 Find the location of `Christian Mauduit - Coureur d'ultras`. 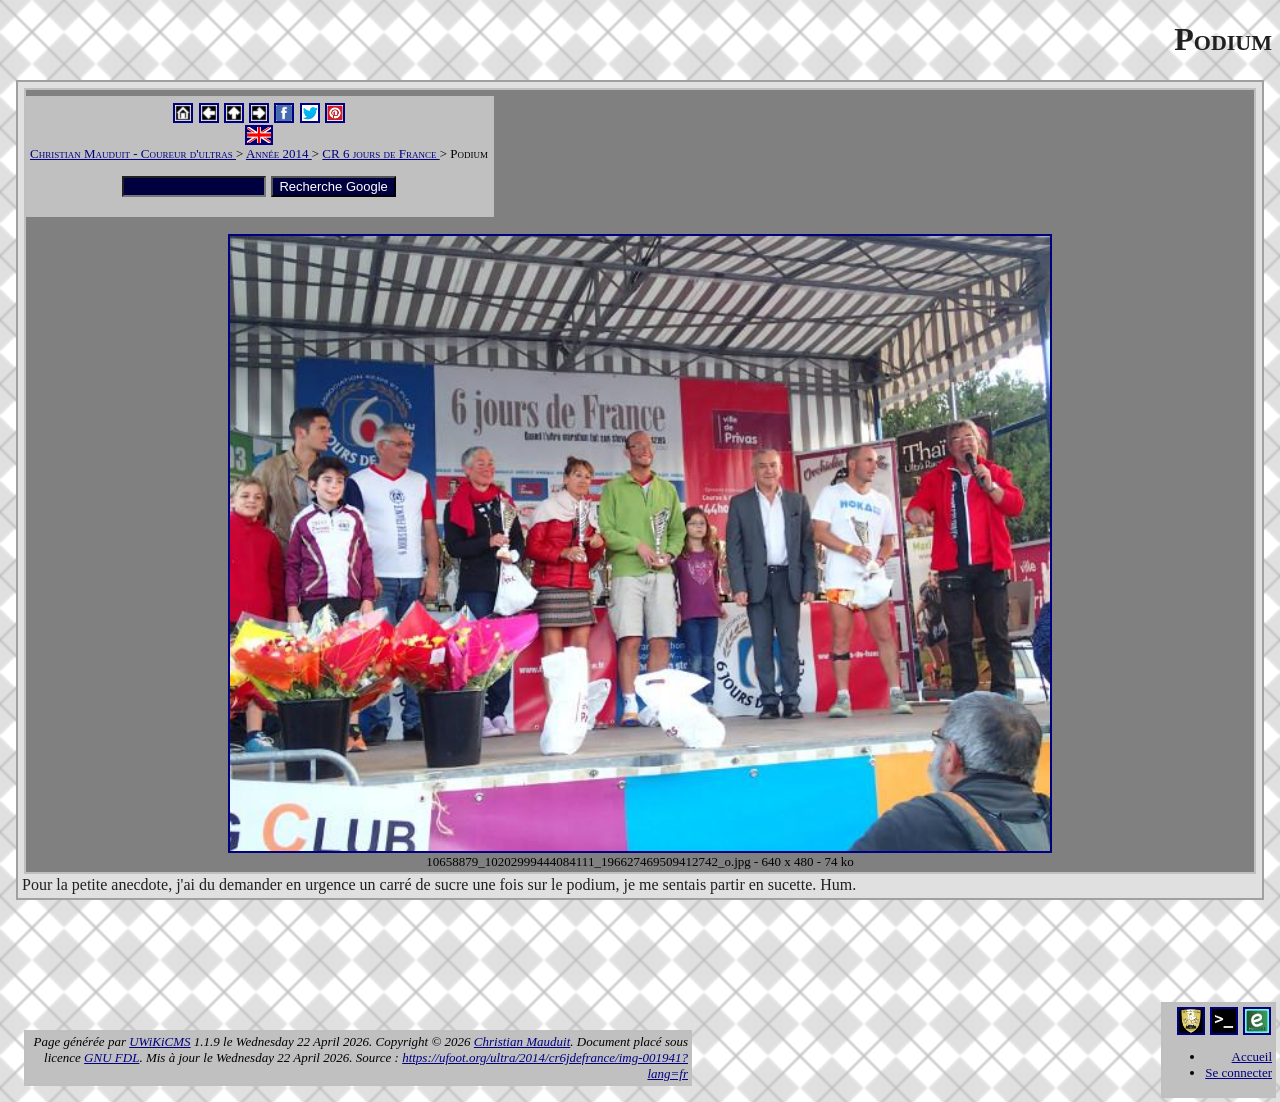

Christian Mauduit - Coureur d'ultras is located at coordinates (133, 153).